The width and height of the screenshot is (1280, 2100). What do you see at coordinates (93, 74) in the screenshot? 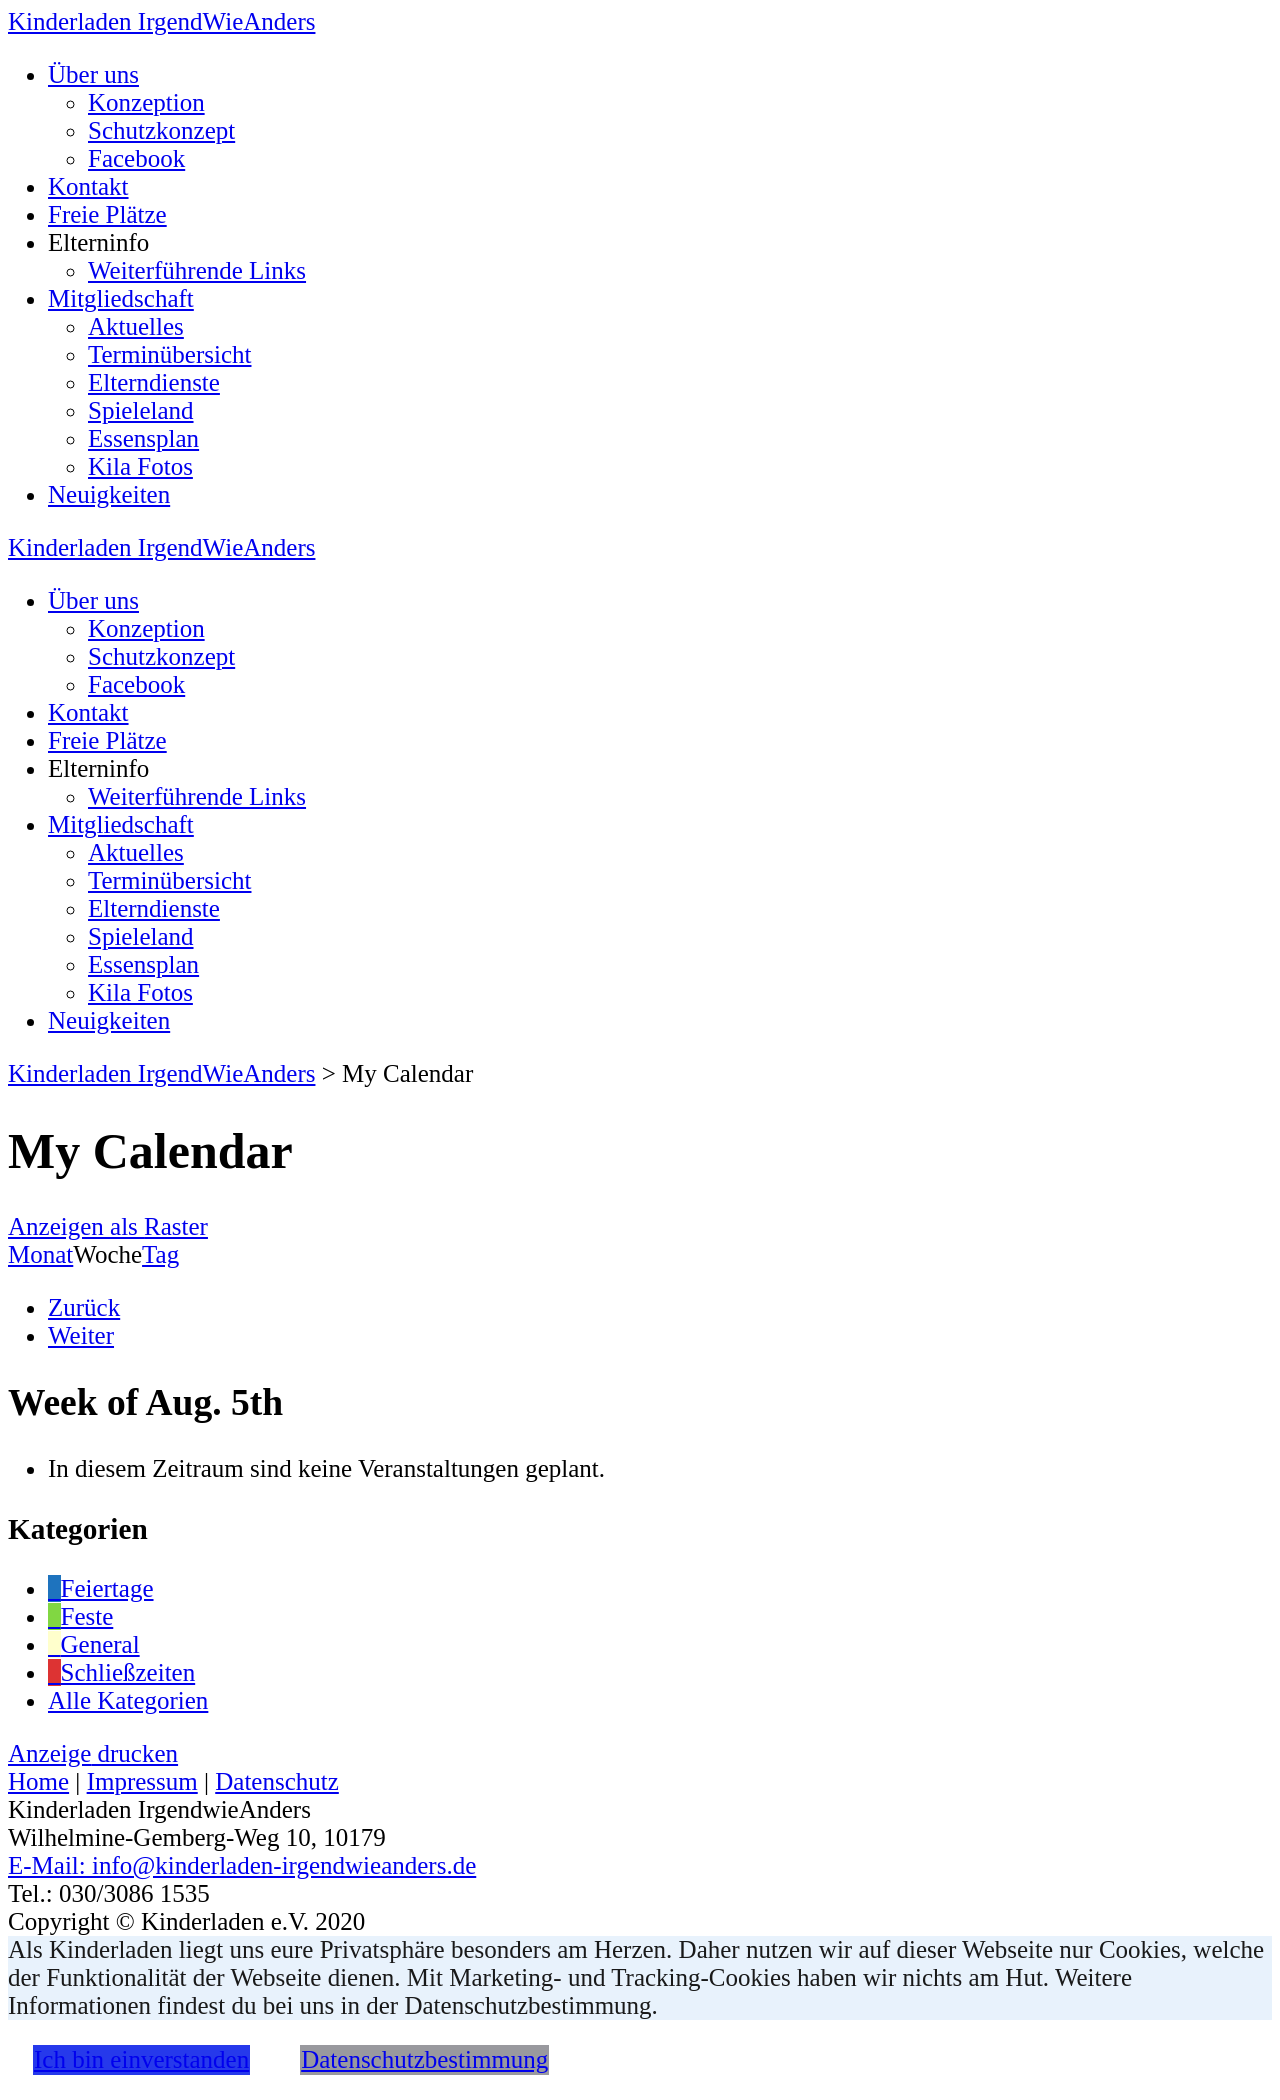
I see `Über uns` at bounding box center [93, 74].